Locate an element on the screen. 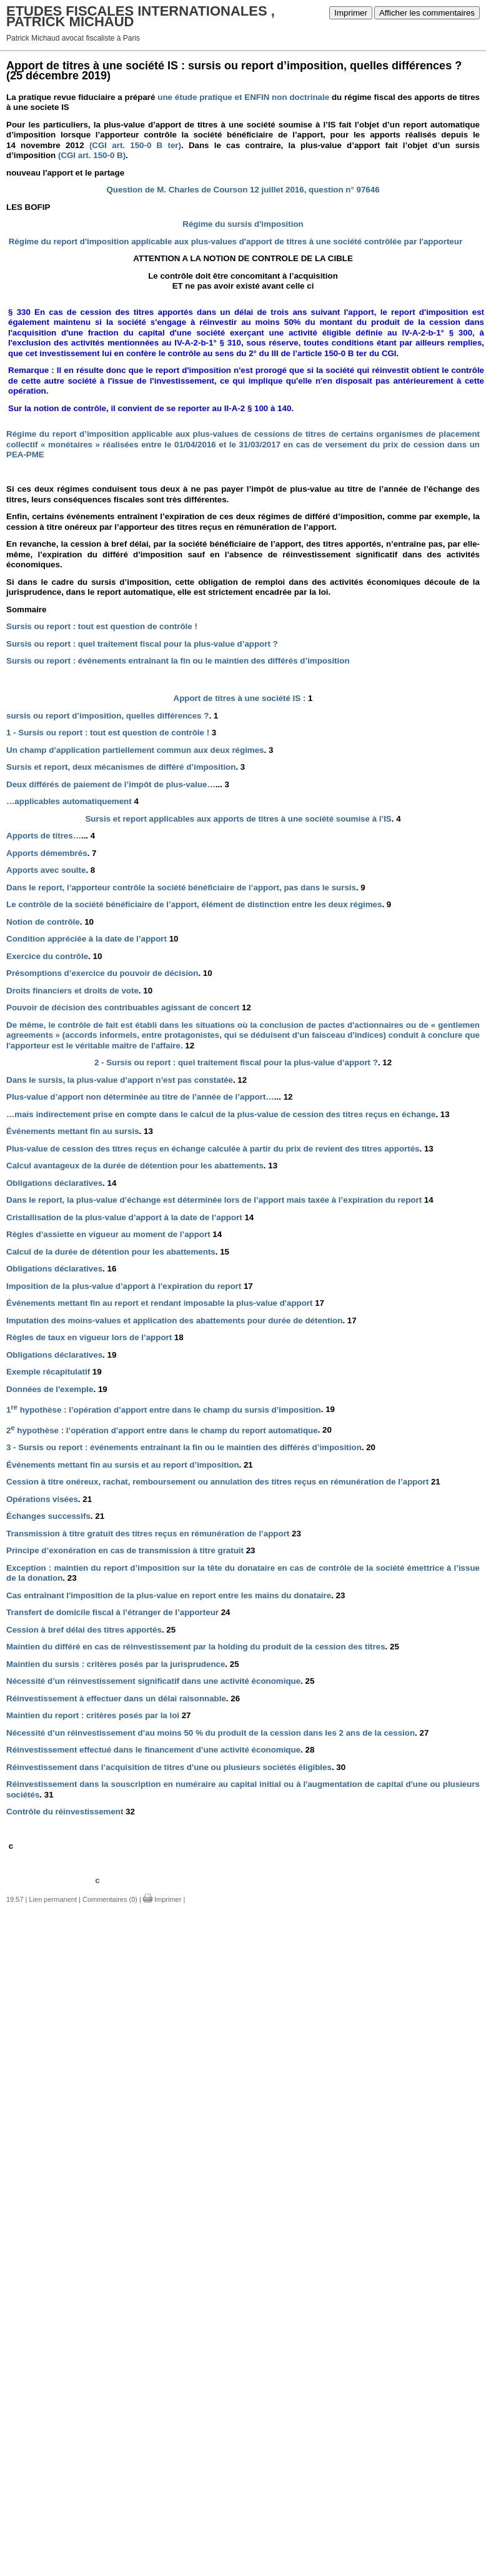 Image resolution: width=486 pixels, height=2576 pixels. Maintien du sursis : critères posés par la jurisprudence is located at coordinates (122, 1664).